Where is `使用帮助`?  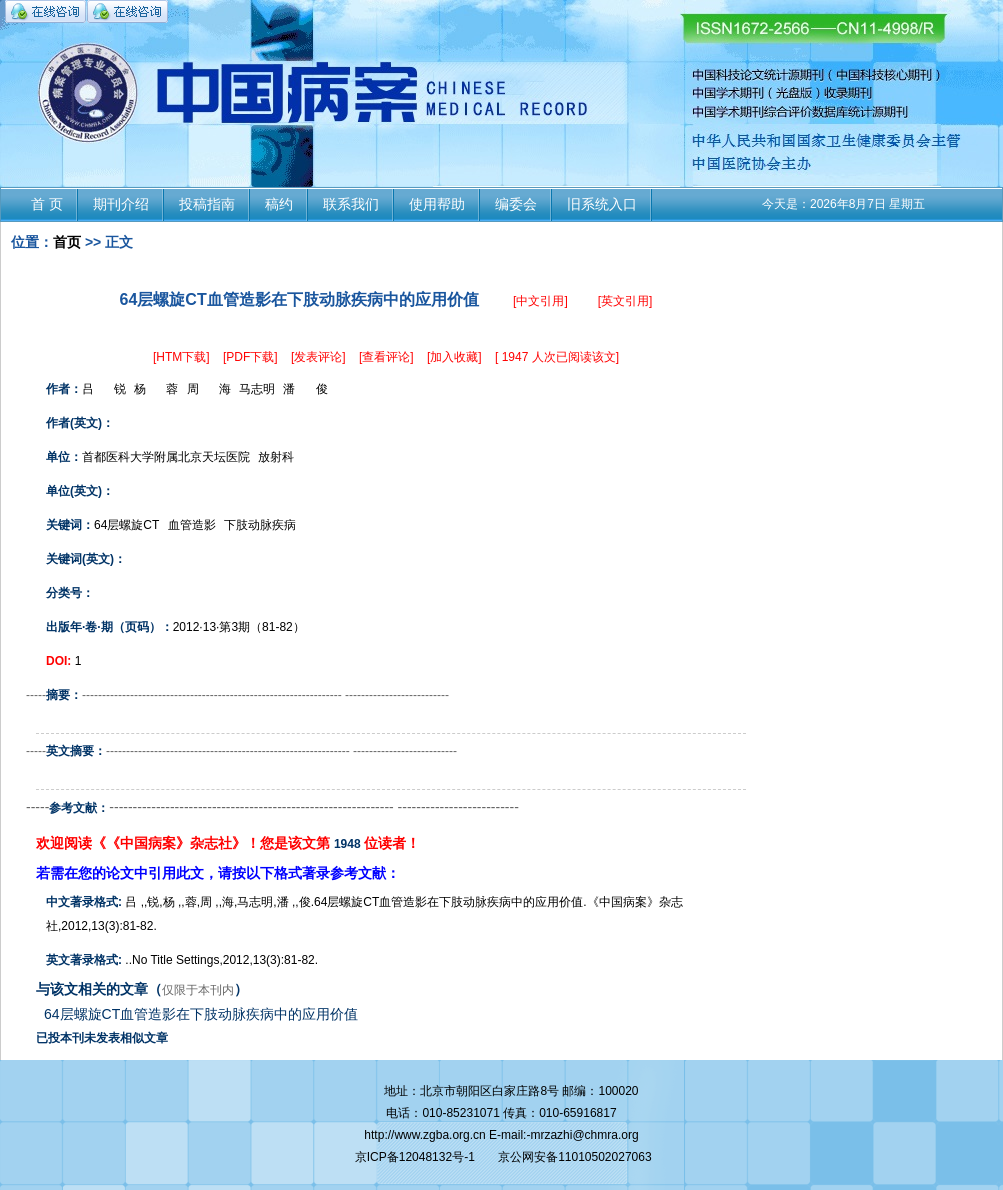
使用帮助 is located at coordinates (437, 204).